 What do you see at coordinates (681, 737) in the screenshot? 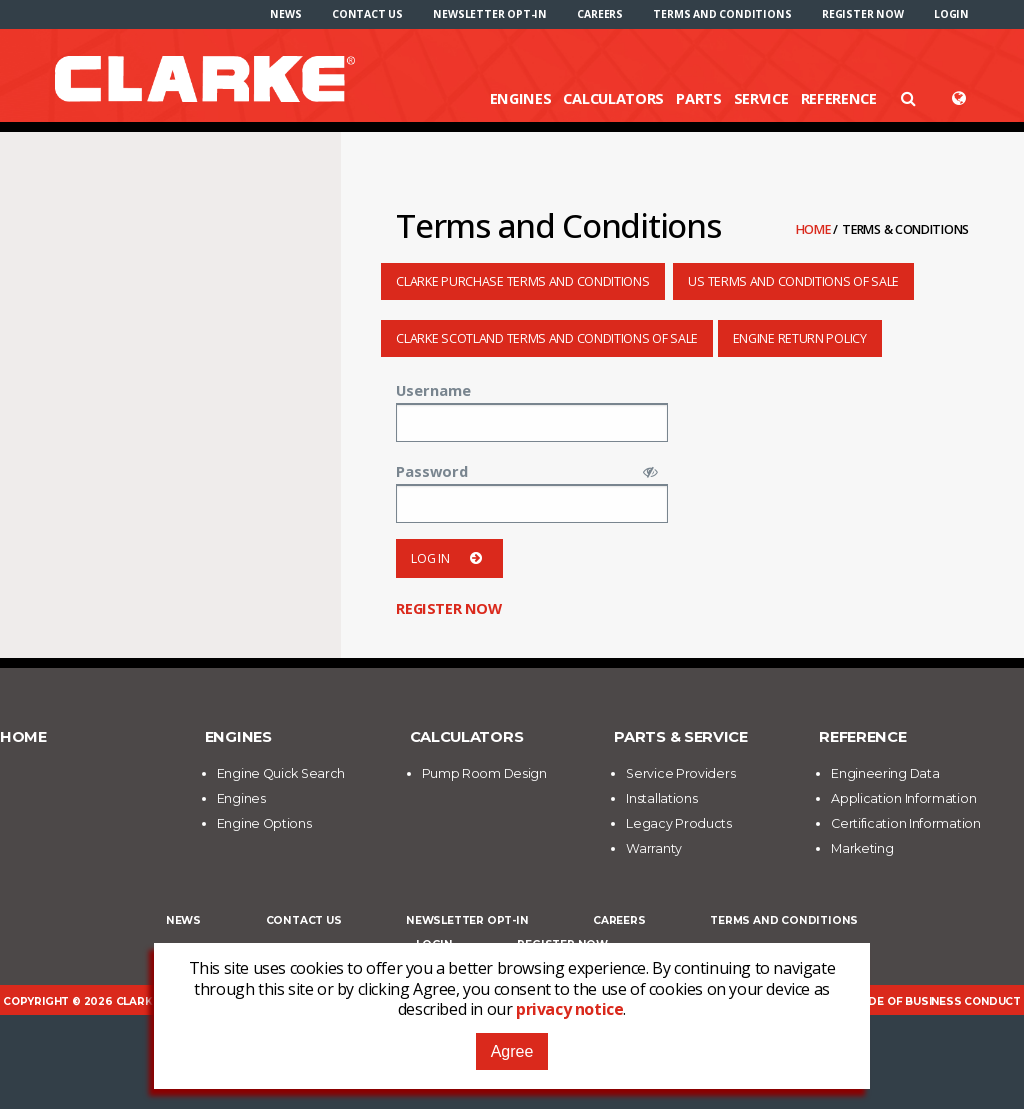
I see `Parts & Service` at bounding box center [681, 737].